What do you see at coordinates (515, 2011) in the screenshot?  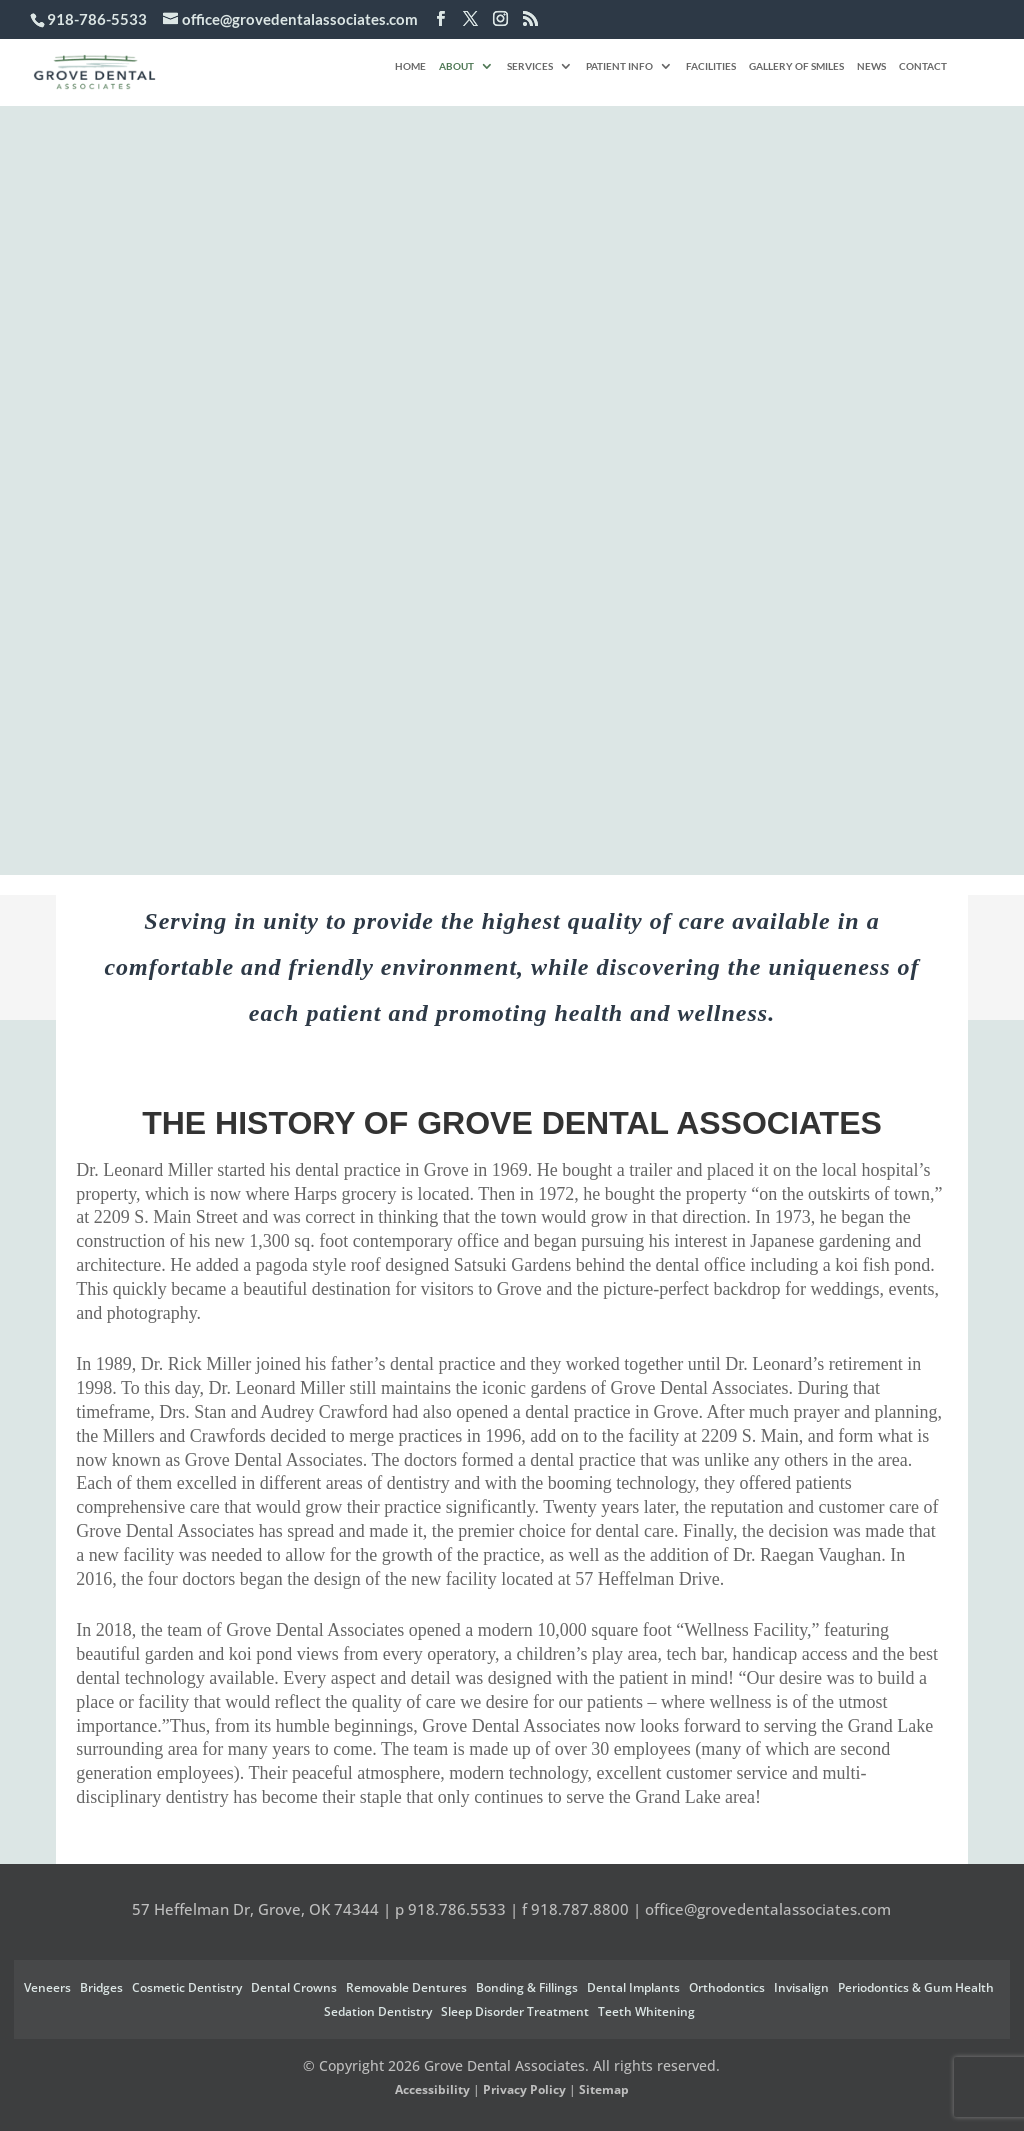 I see `Sleep Disorder Treatment` at bounding box center [515, 2011].